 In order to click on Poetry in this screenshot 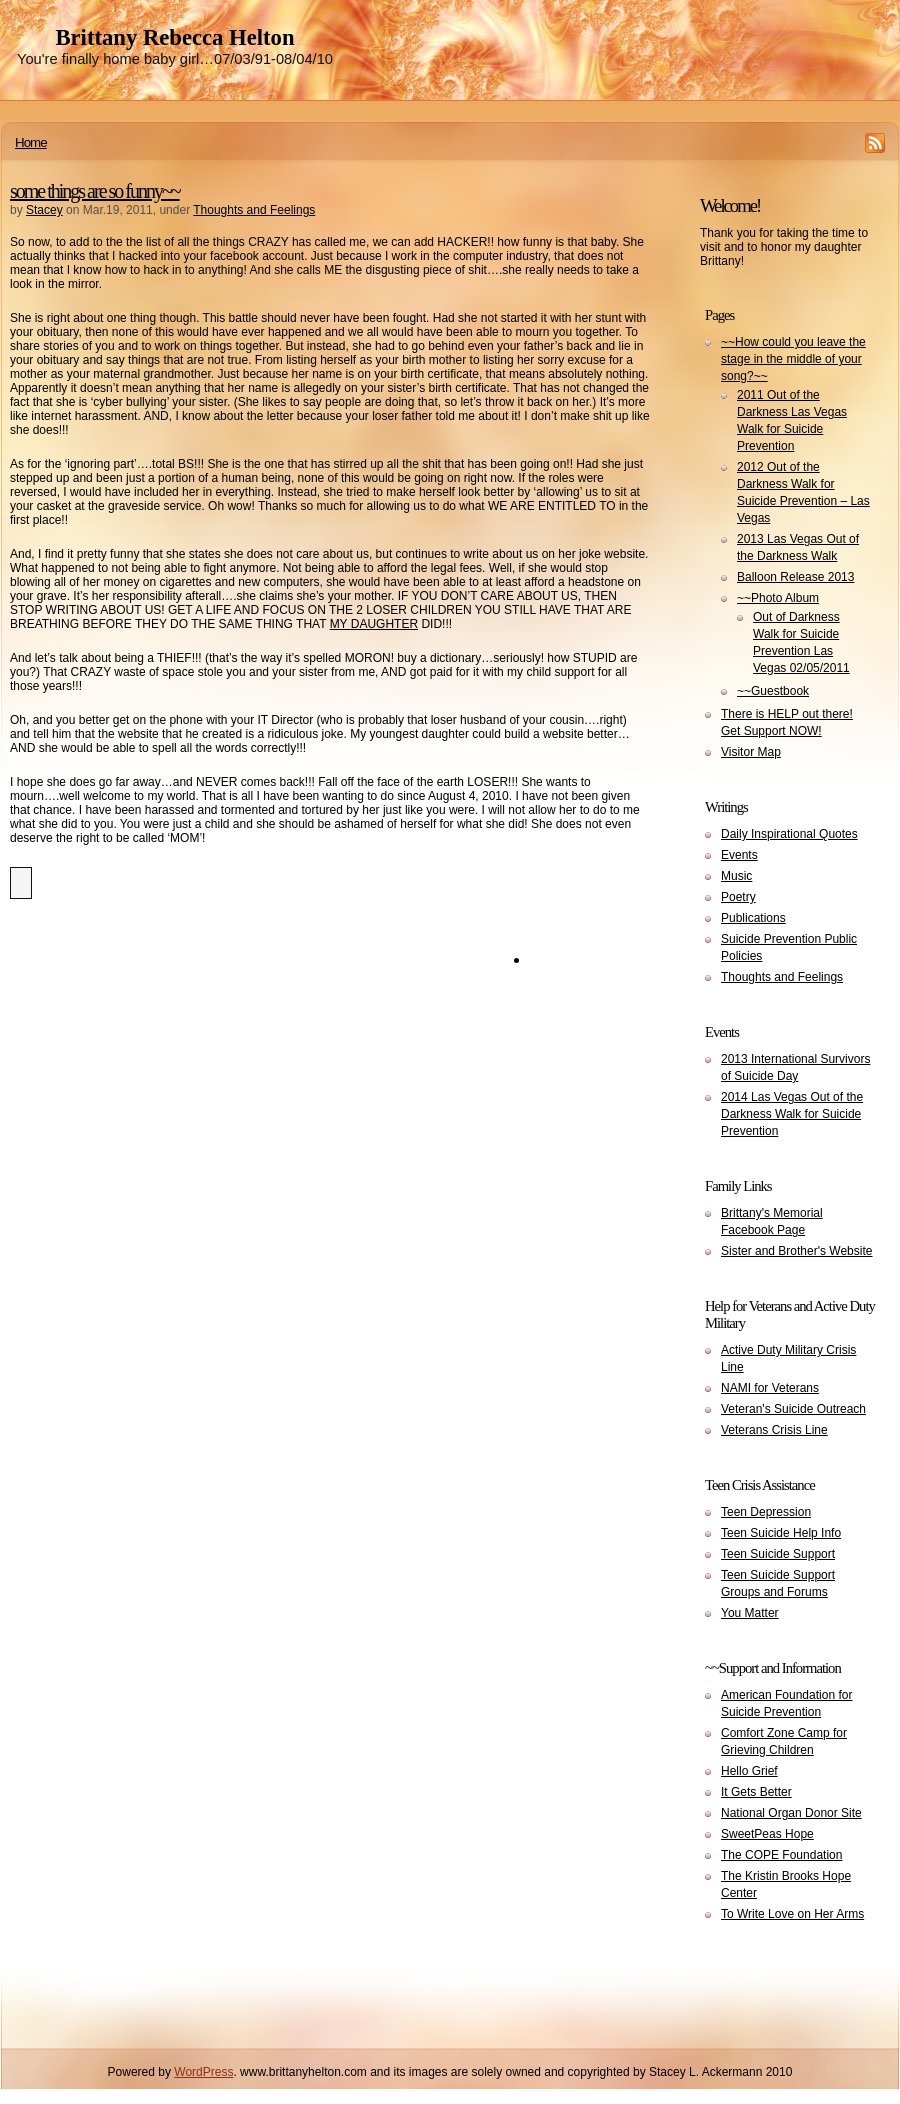, I will do `click(738, 897)`.